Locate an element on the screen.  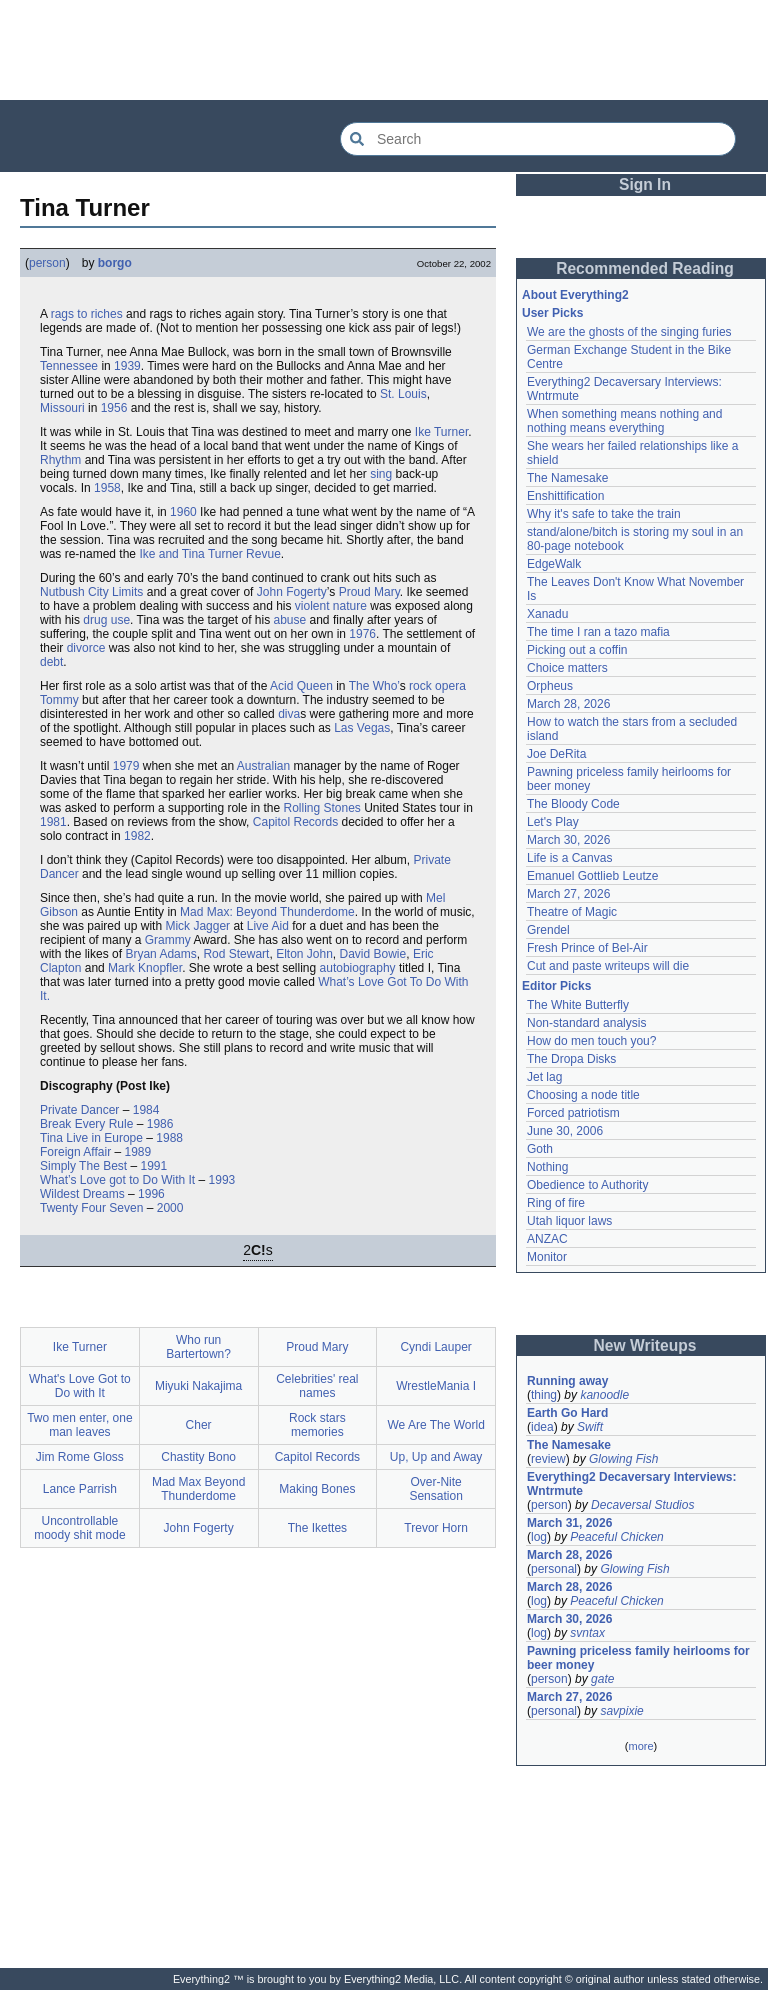
rags to riches is located at coordinates (87, 314).